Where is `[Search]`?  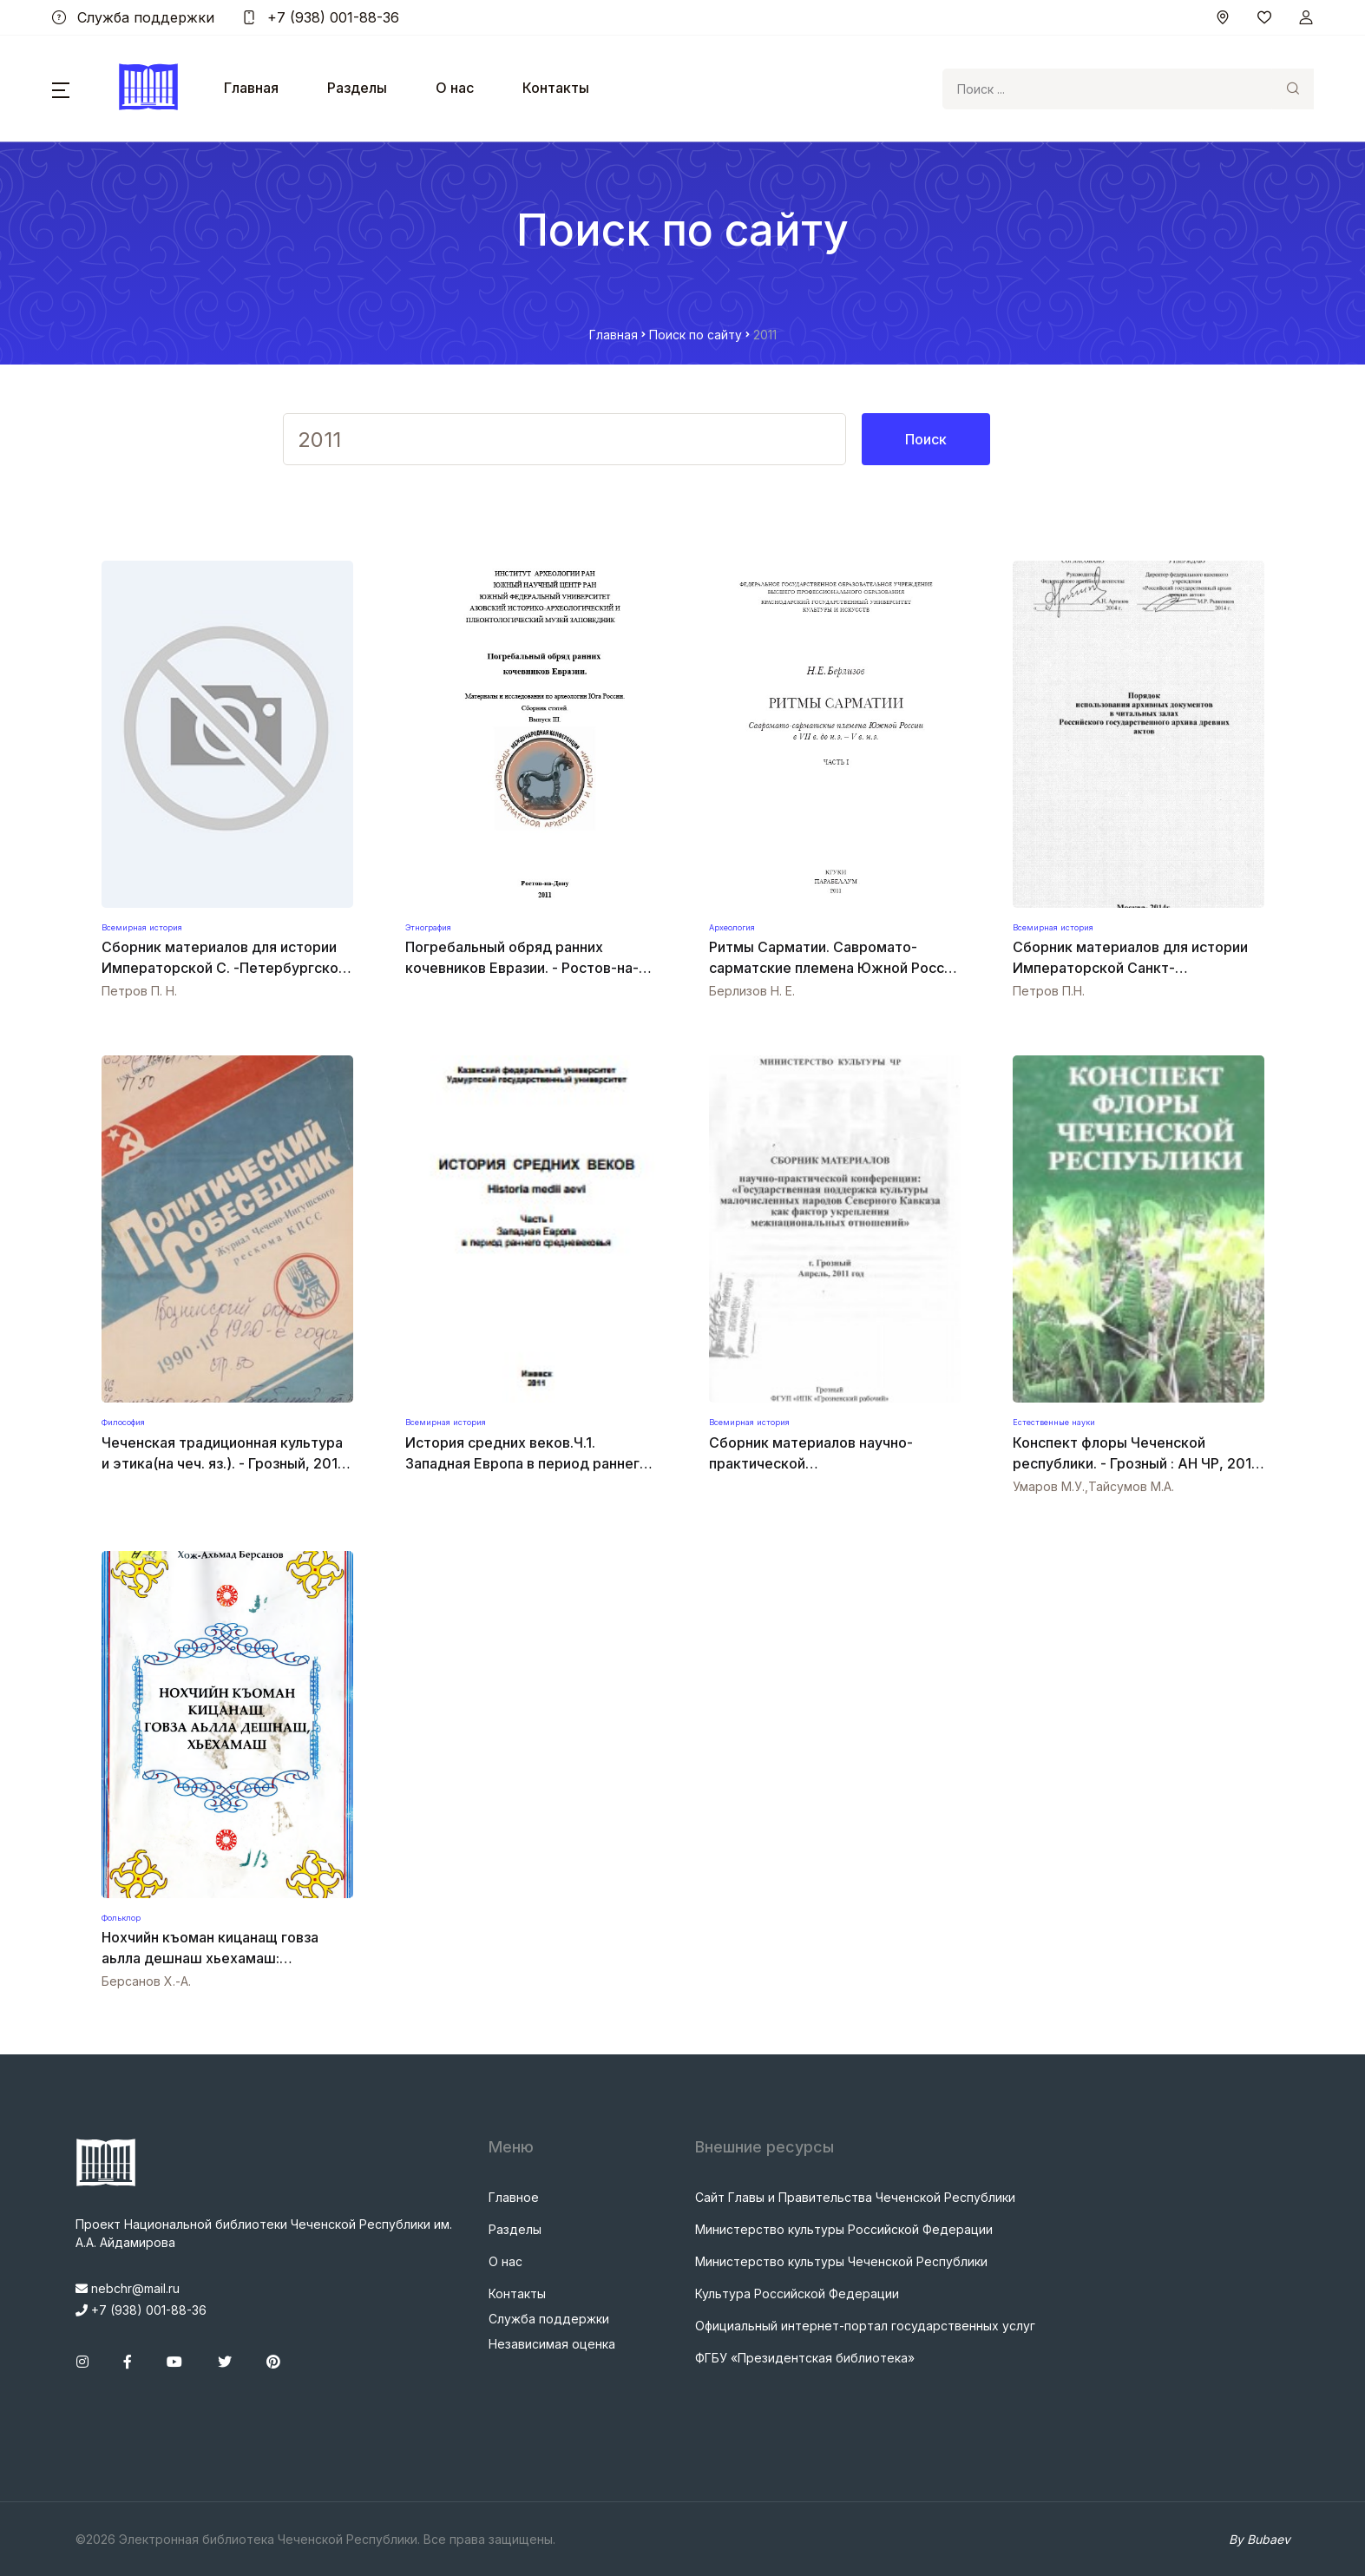
[Search] is located at coordinates (1107, 89).